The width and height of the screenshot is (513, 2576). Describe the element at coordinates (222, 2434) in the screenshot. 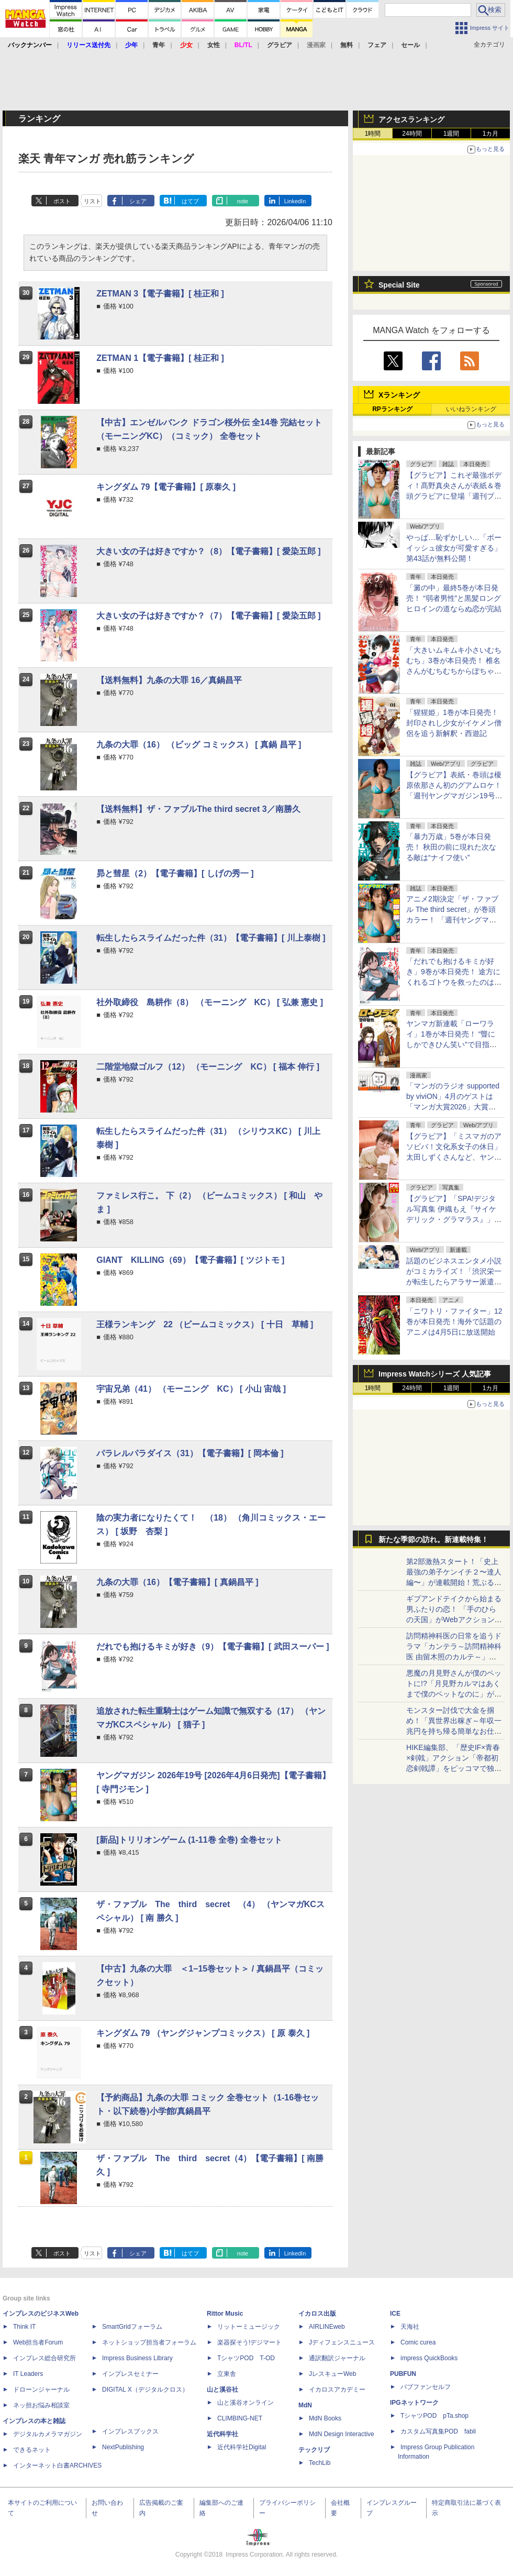

I see `近代科学社` at that location.